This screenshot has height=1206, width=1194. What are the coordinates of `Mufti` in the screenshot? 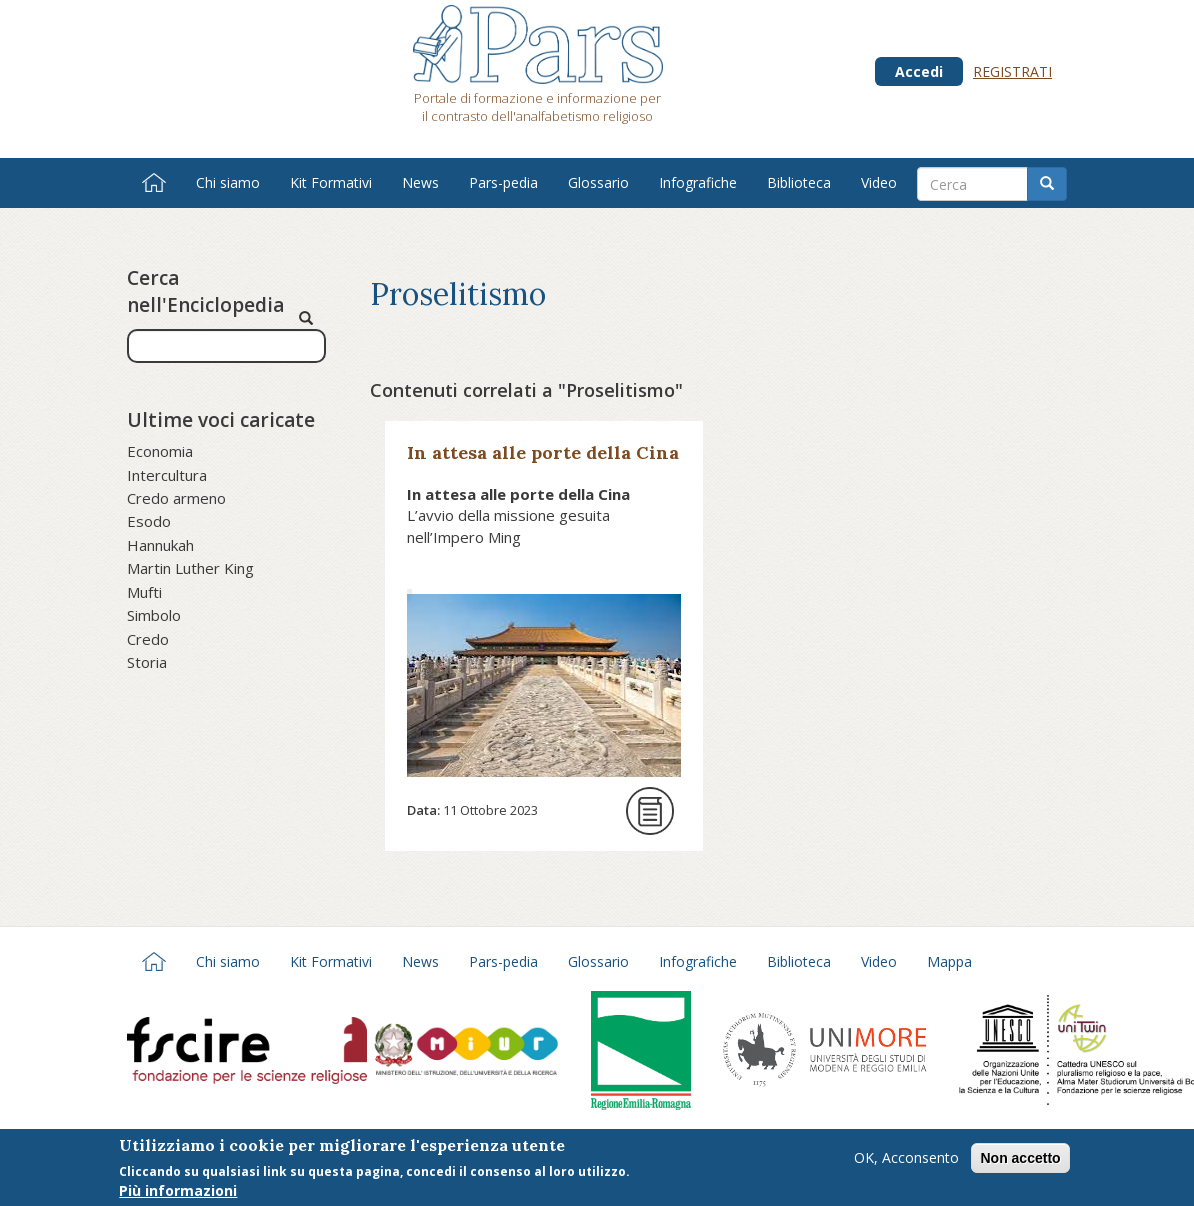 It's located at (144, 592).